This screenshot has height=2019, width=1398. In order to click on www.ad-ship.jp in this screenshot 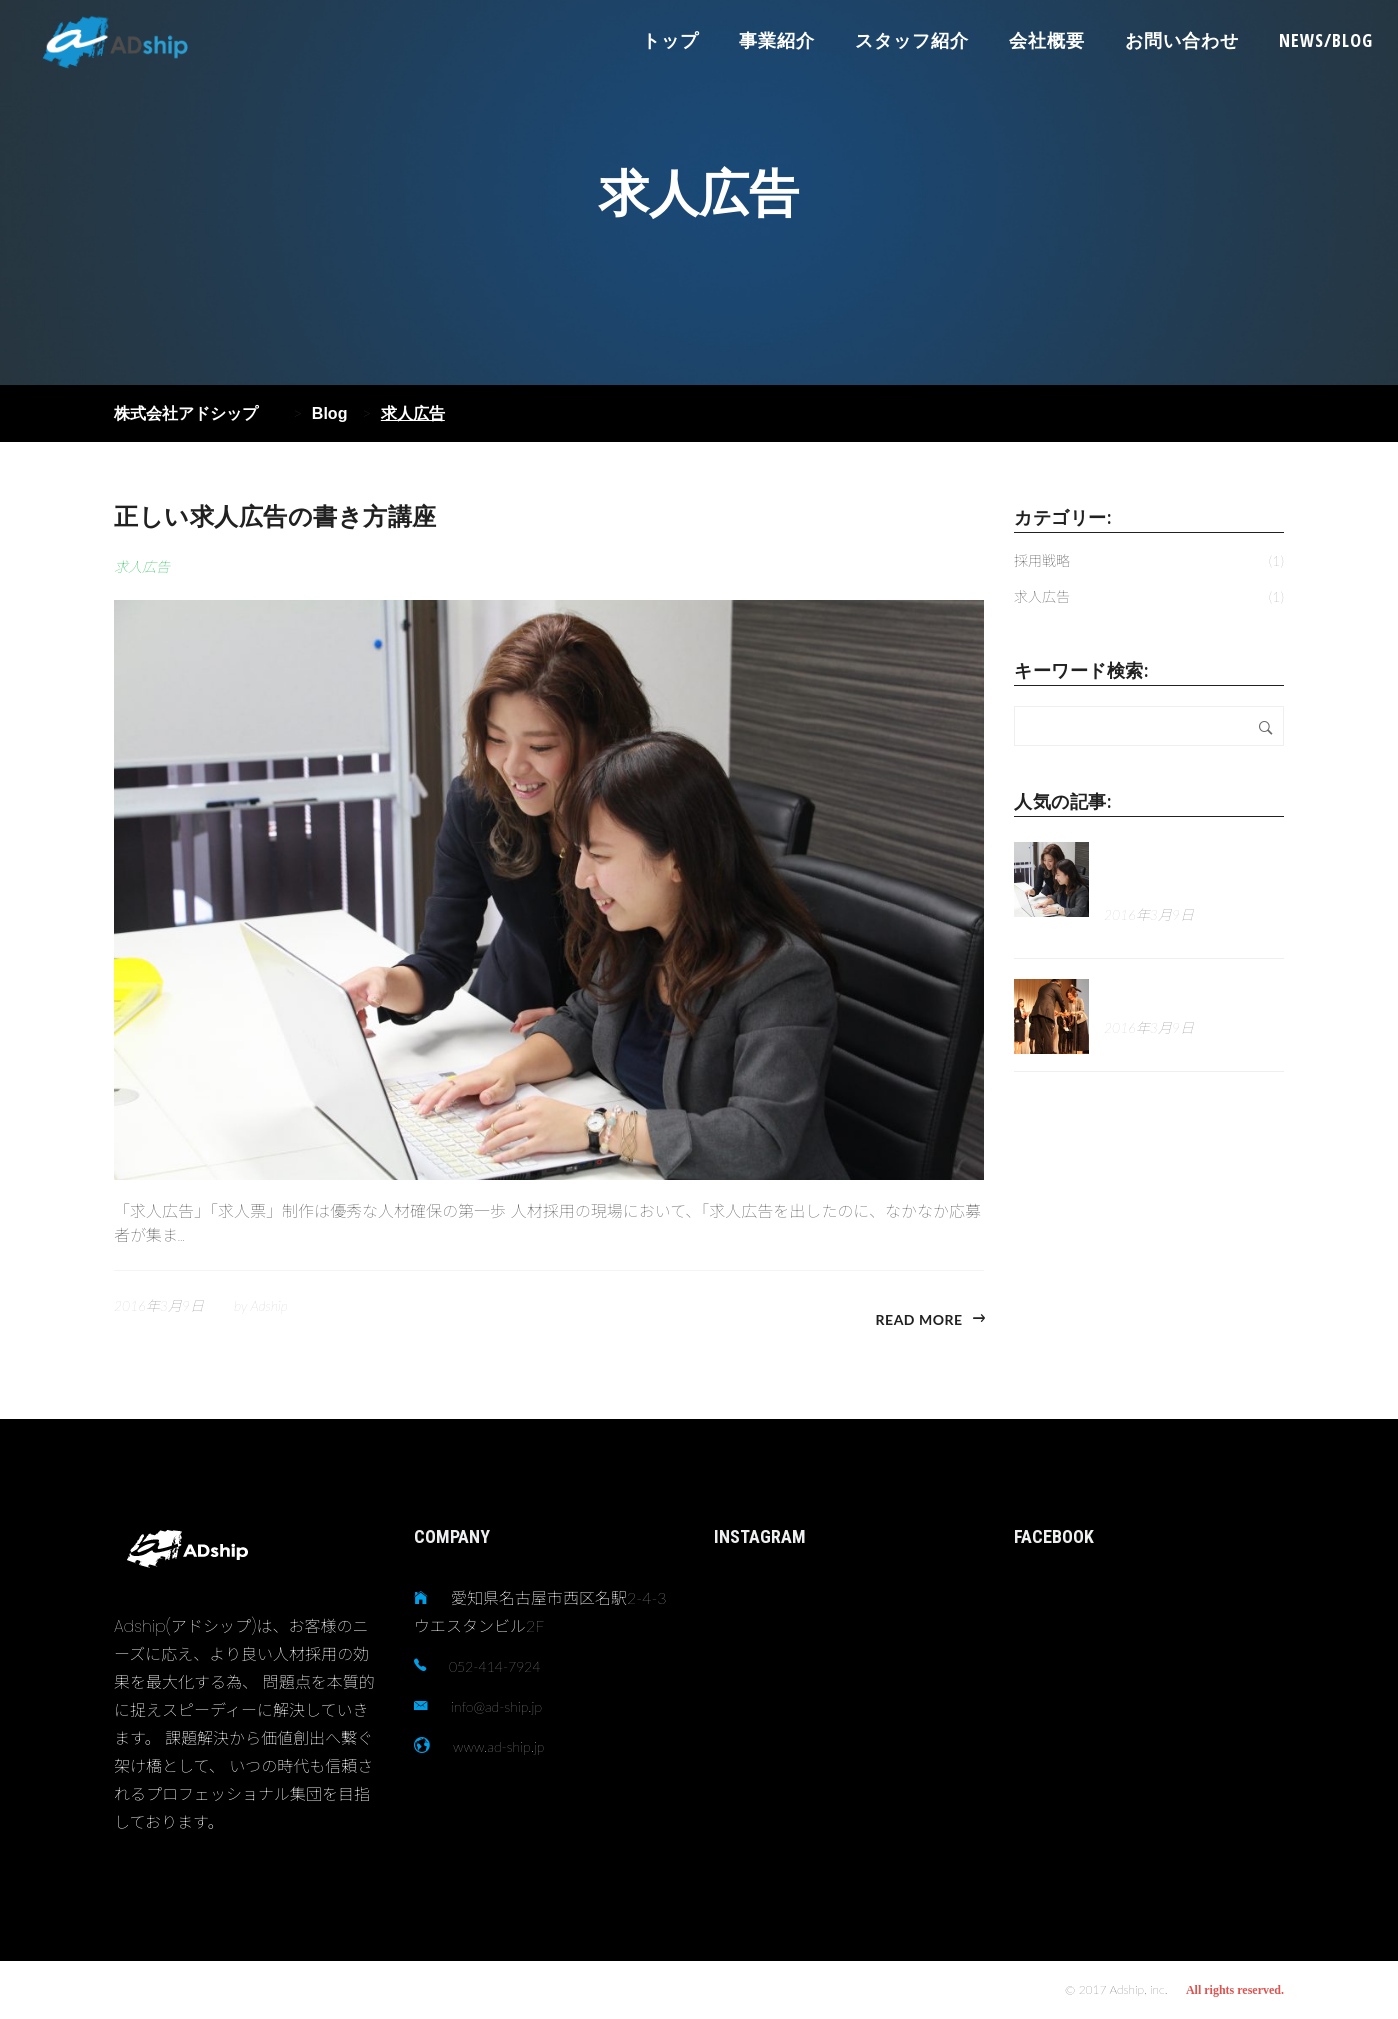, I will do `click(498, 1746)`.